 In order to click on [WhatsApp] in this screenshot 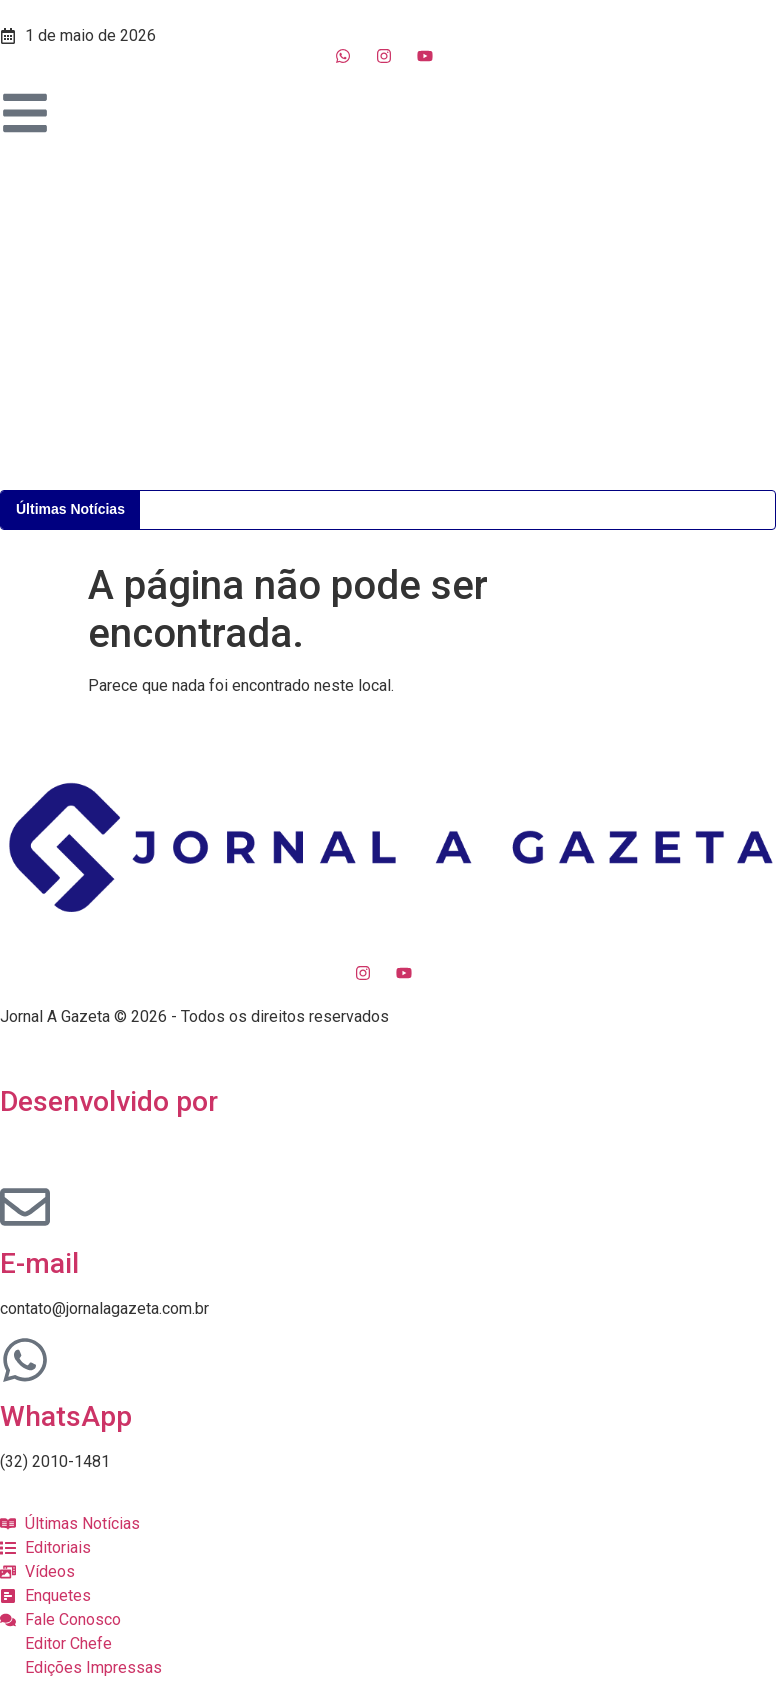, I will do `click(25, 1360)`.